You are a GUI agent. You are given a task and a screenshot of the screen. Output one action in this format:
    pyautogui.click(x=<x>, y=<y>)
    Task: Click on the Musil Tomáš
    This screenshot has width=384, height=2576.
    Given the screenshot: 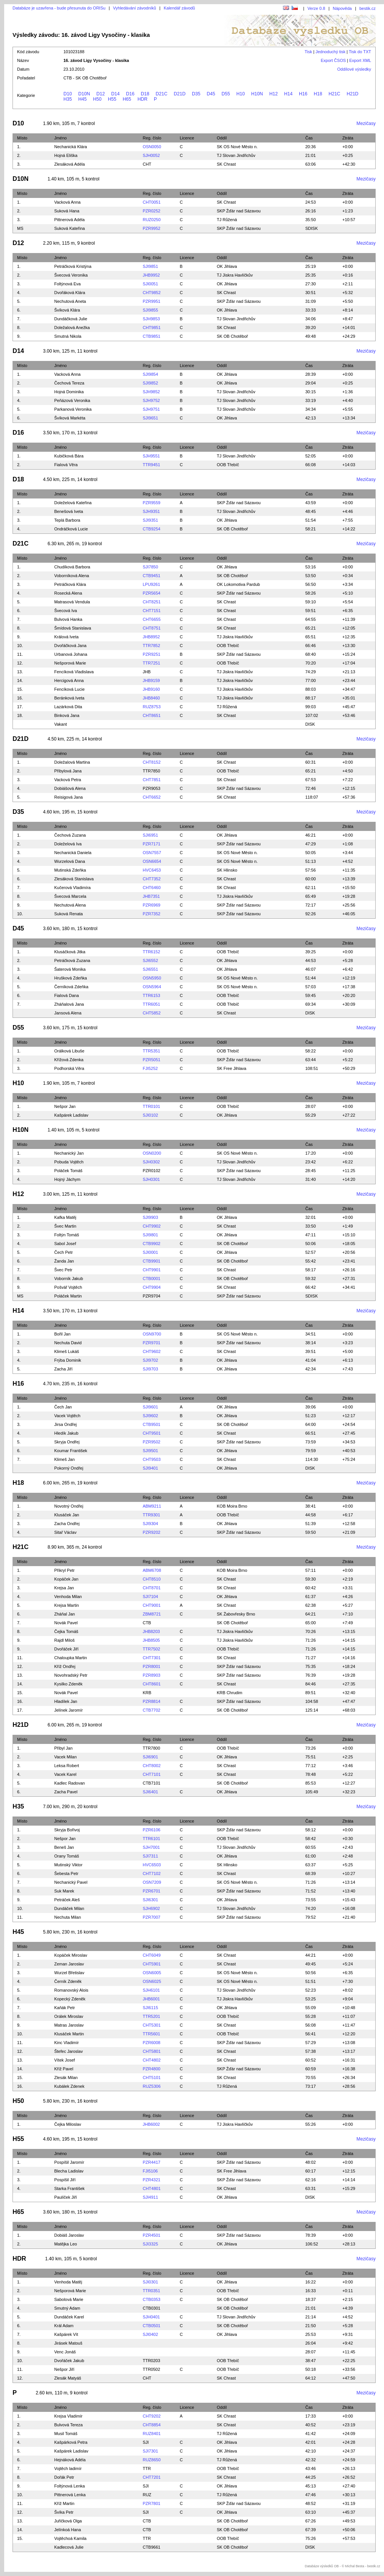 What is the action you would take?
    pyautogui.click(x=65, y=2433)
    